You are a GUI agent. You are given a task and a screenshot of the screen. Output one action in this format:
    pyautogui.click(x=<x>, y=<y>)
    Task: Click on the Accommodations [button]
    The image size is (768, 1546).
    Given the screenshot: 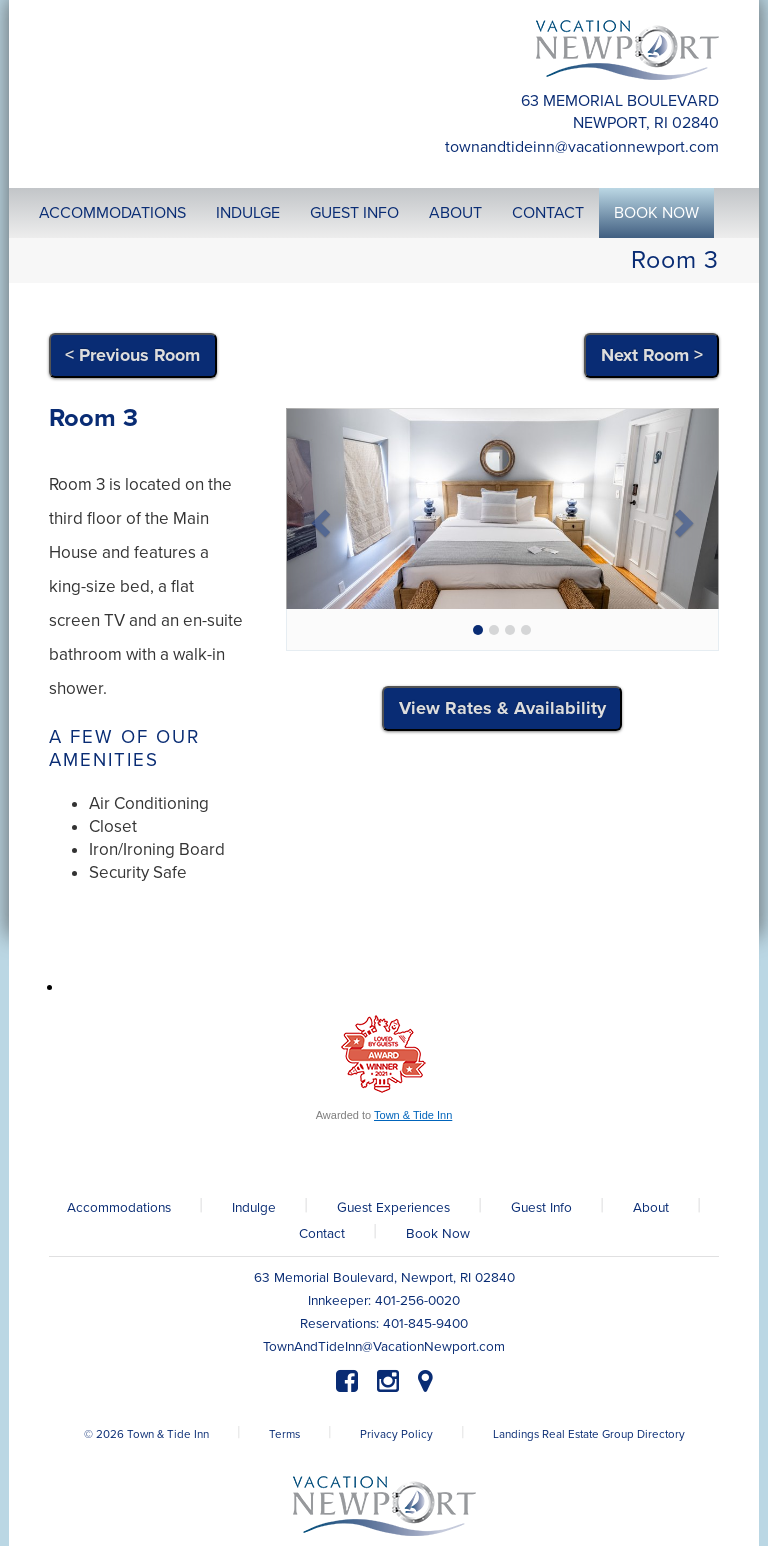 What is the action you would take?
    pyautogui.click(x=112, y=213)
    